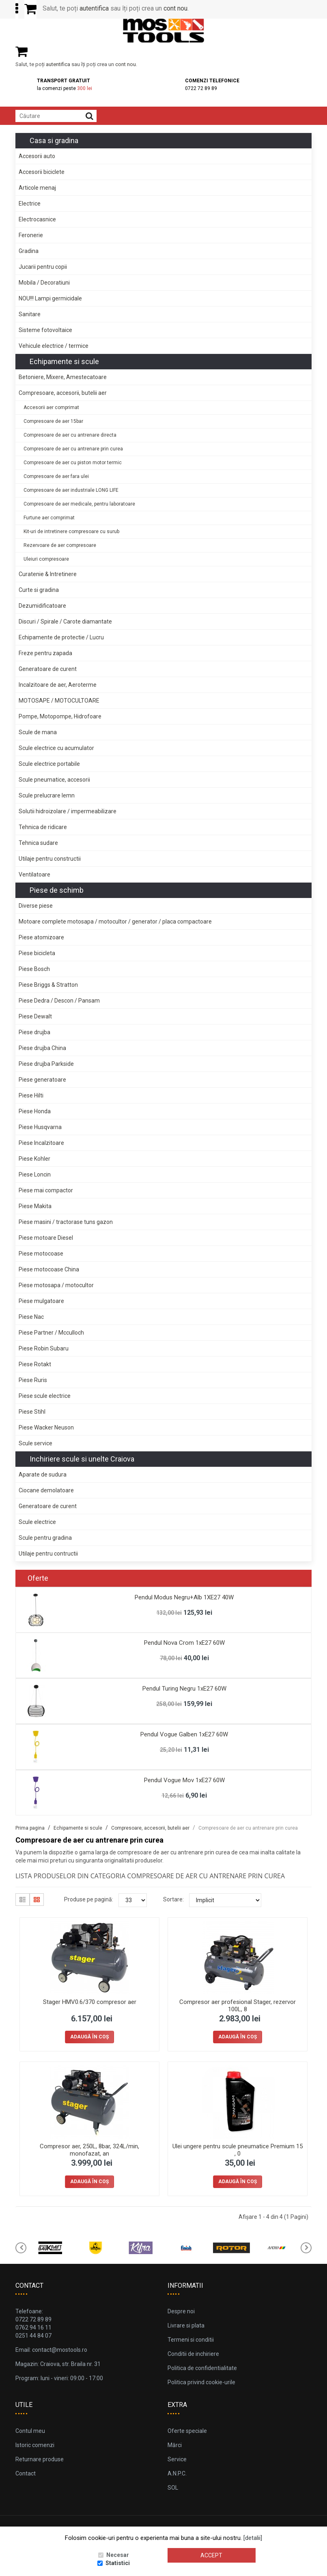 The image size is (327, 2576). What do you see at coordinates (57, 890) in the screenshot?
I see `Piese de schimb` at bounding box center [57, 890].